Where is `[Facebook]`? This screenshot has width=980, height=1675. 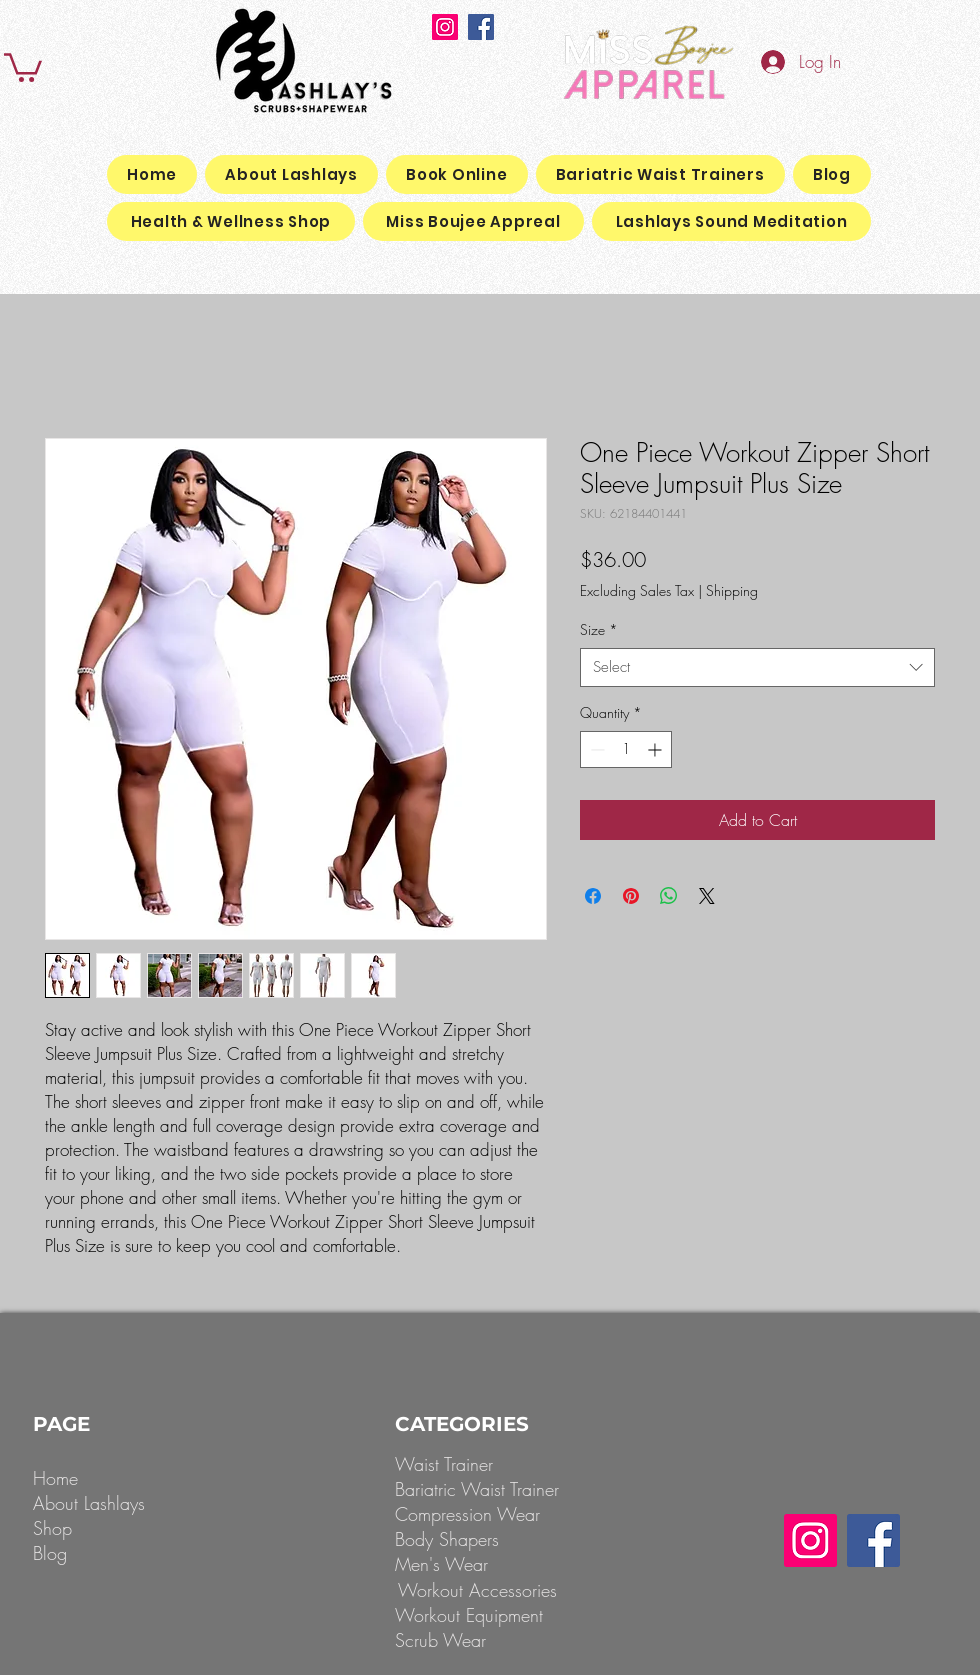
[Facebook] is located at coordinates (481, 27).